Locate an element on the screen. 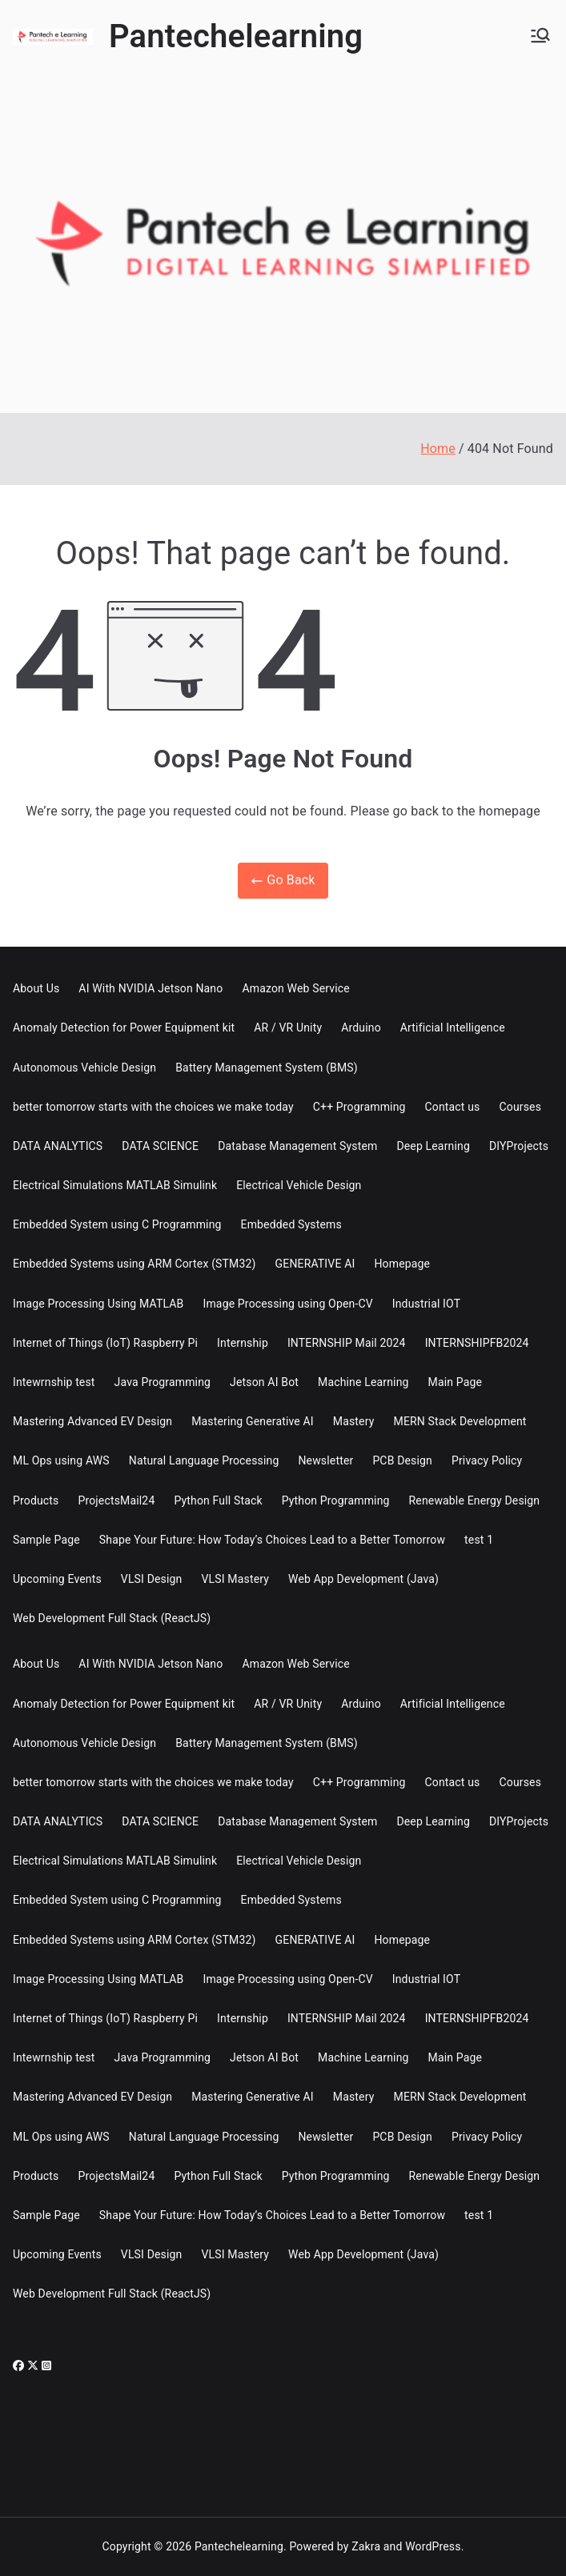  Battery Management System (BMS) is located at coordinates (266, 1067).